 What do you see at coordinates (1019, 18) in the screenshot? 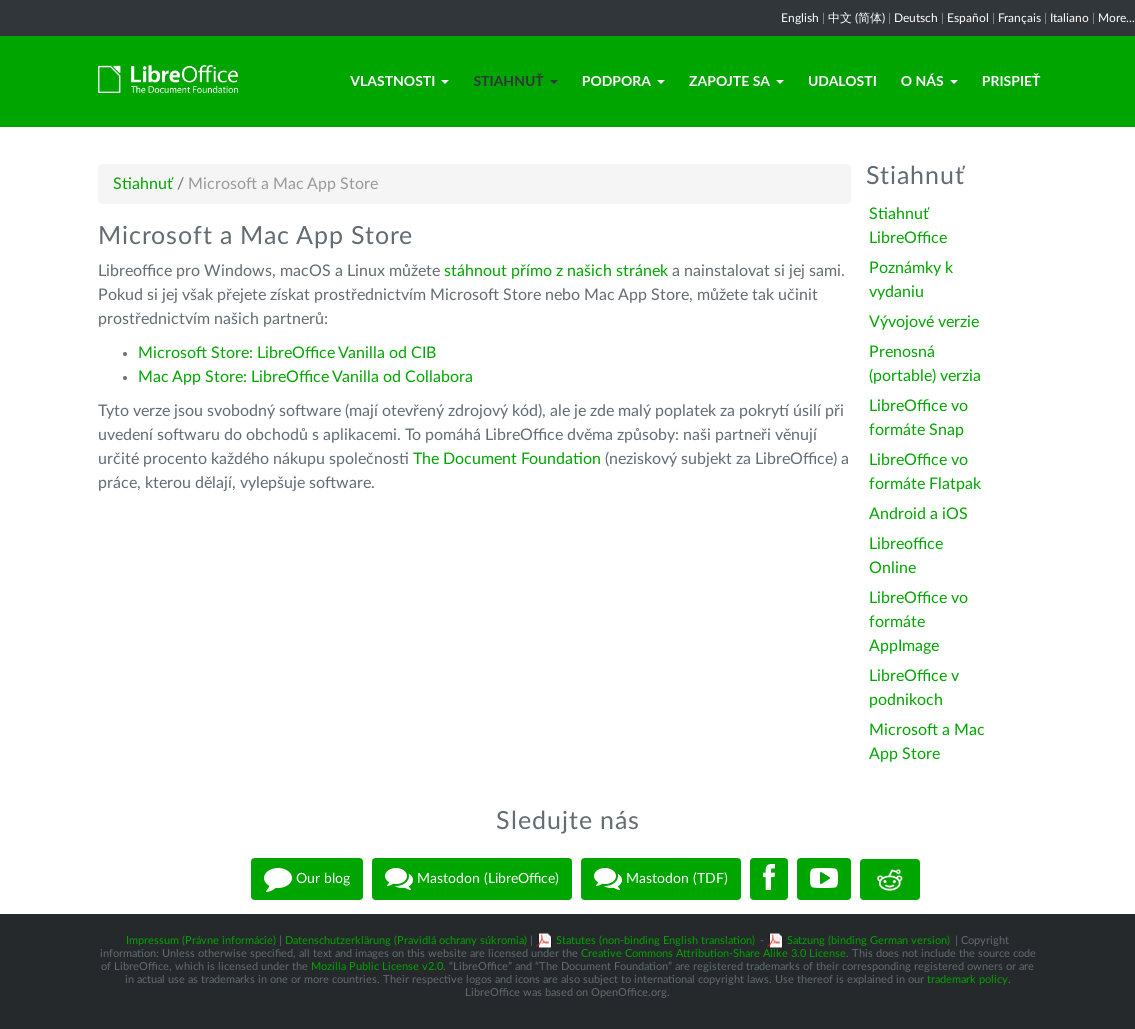
I see `Français` at bounding box center [1019, 18].